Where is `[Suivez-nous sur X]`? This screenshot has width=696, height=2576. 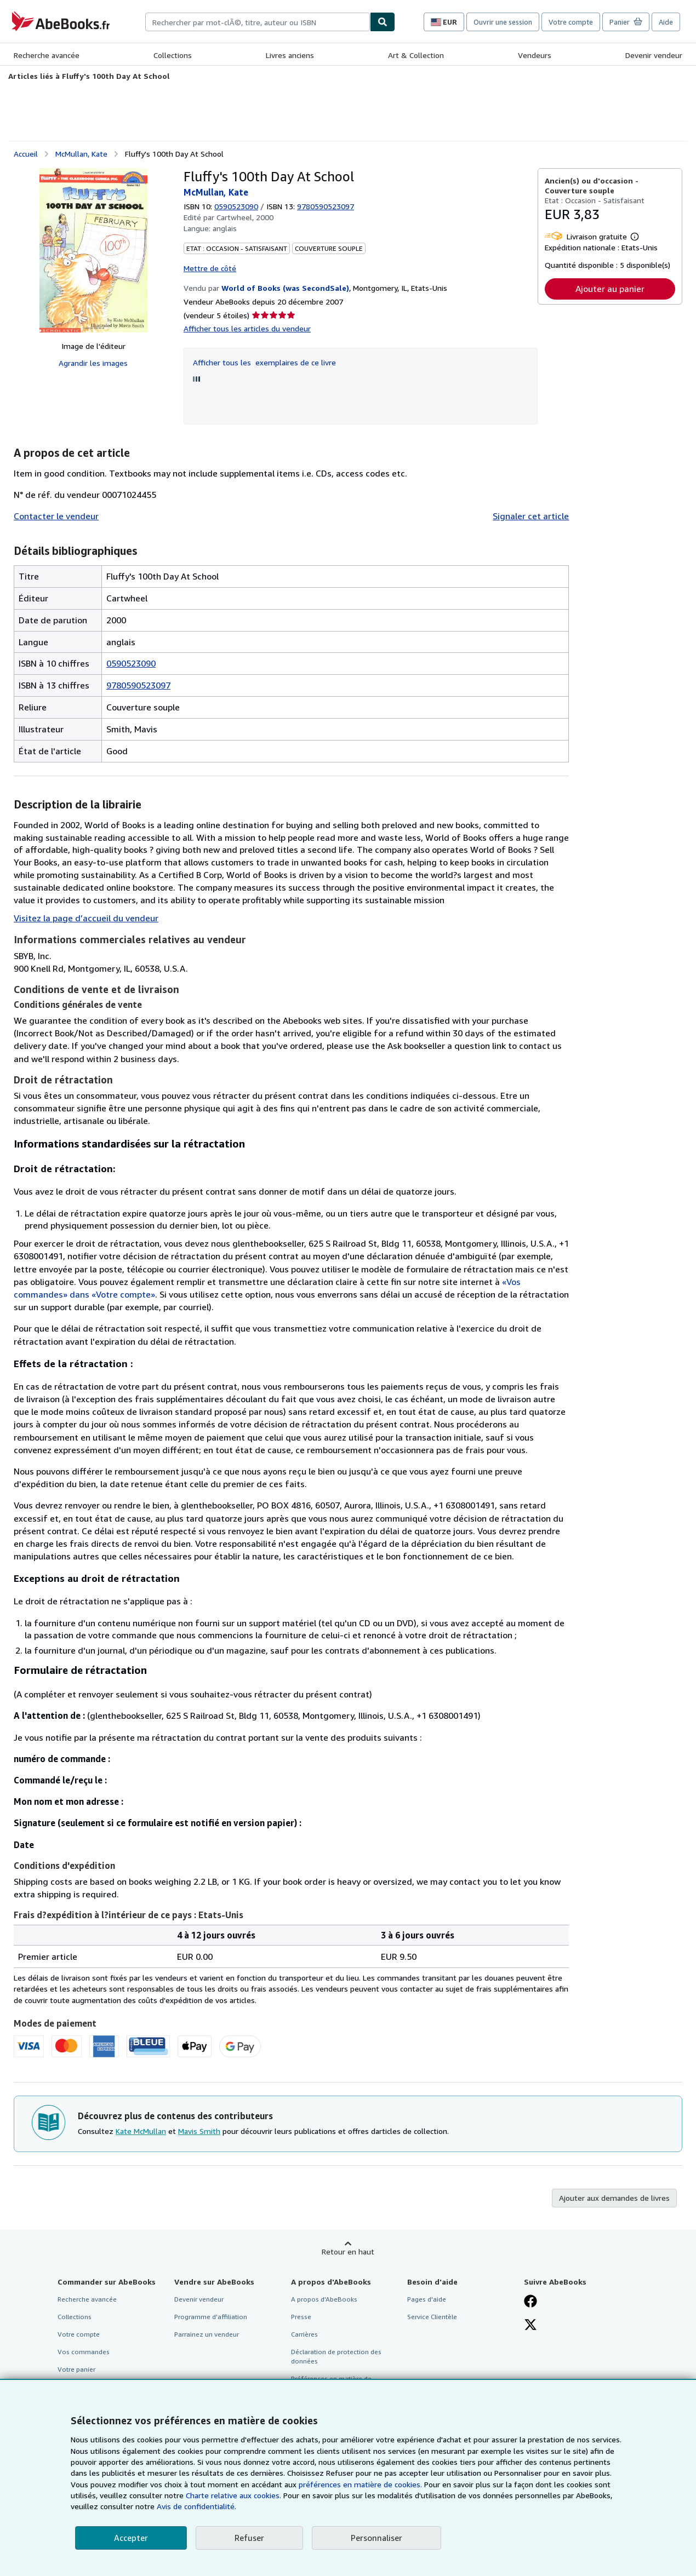
[Suivez-nous sur X] is located at coordinates (530, 2325).